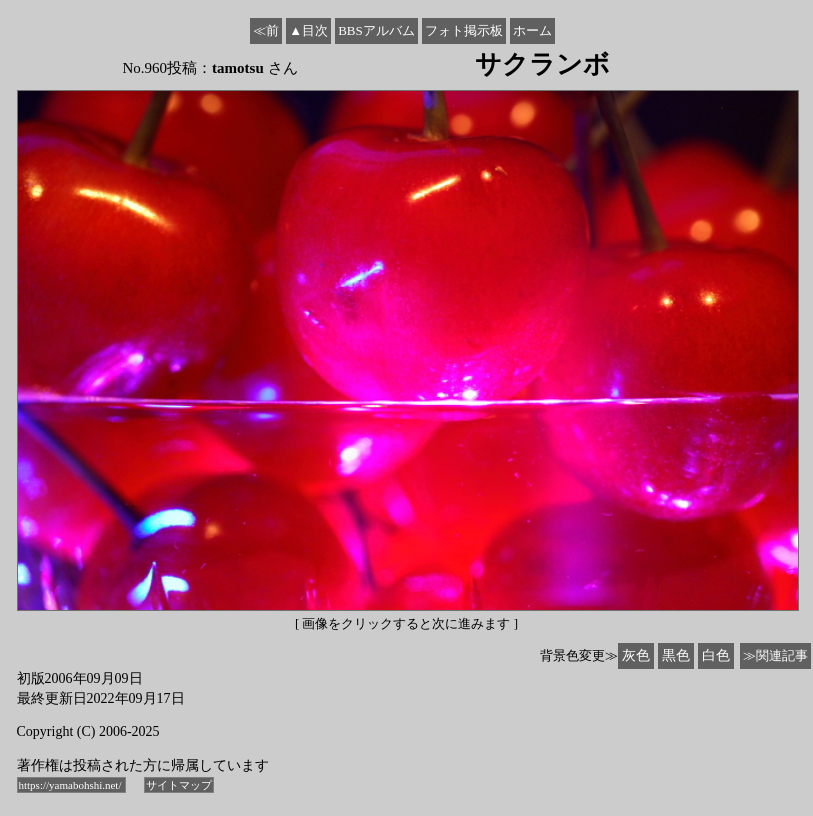  I want to click on フォト掲示板, so click(464, 30).